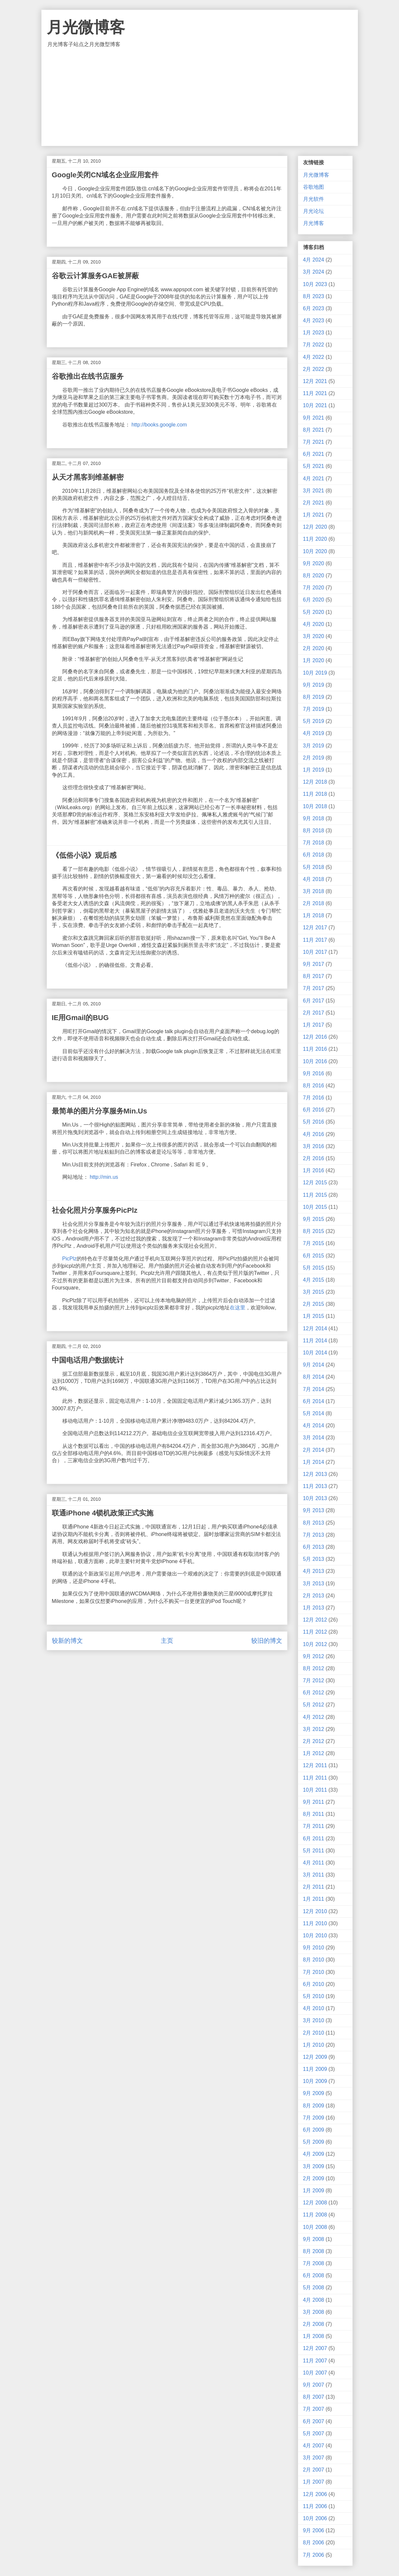 The height and width of the screenshot is (2576, 399). What do you see at coordinates (313, 648) in the screenshot?
I see `2月 2020` at bounding box center [313, 648].